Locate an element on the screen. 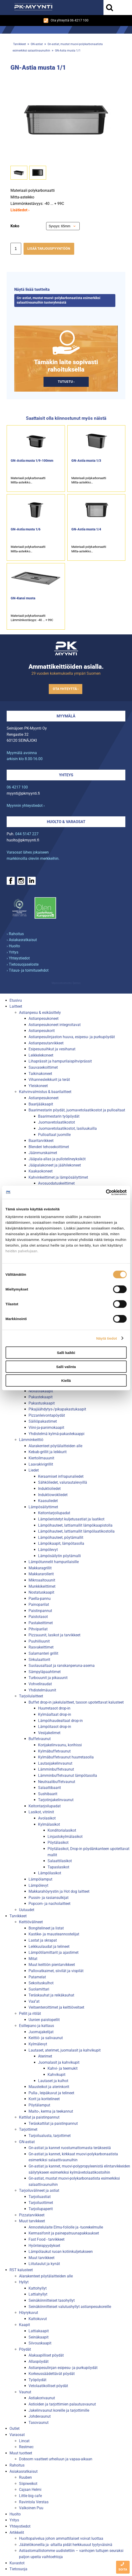  Pakastuskaapit is located at coordinates (42, 1403).